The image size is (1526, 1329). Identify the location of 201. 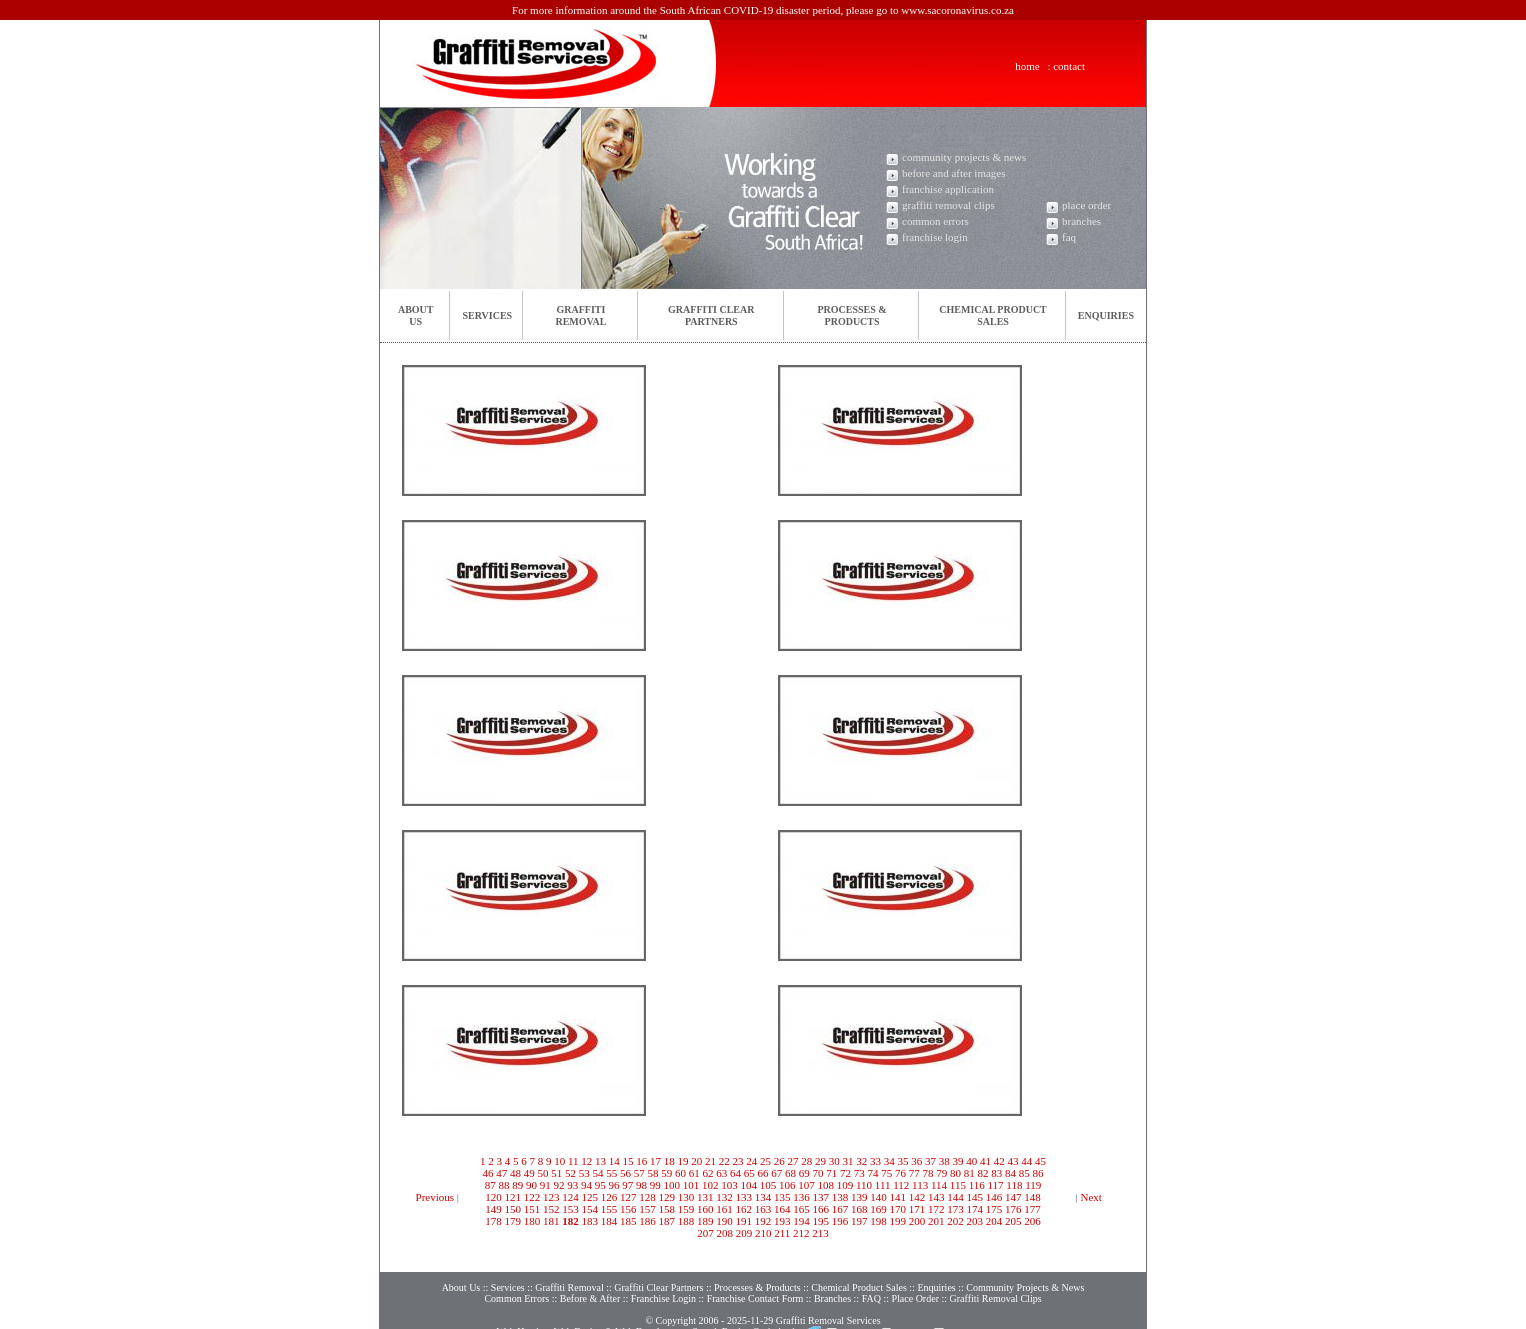
(936, 1221).